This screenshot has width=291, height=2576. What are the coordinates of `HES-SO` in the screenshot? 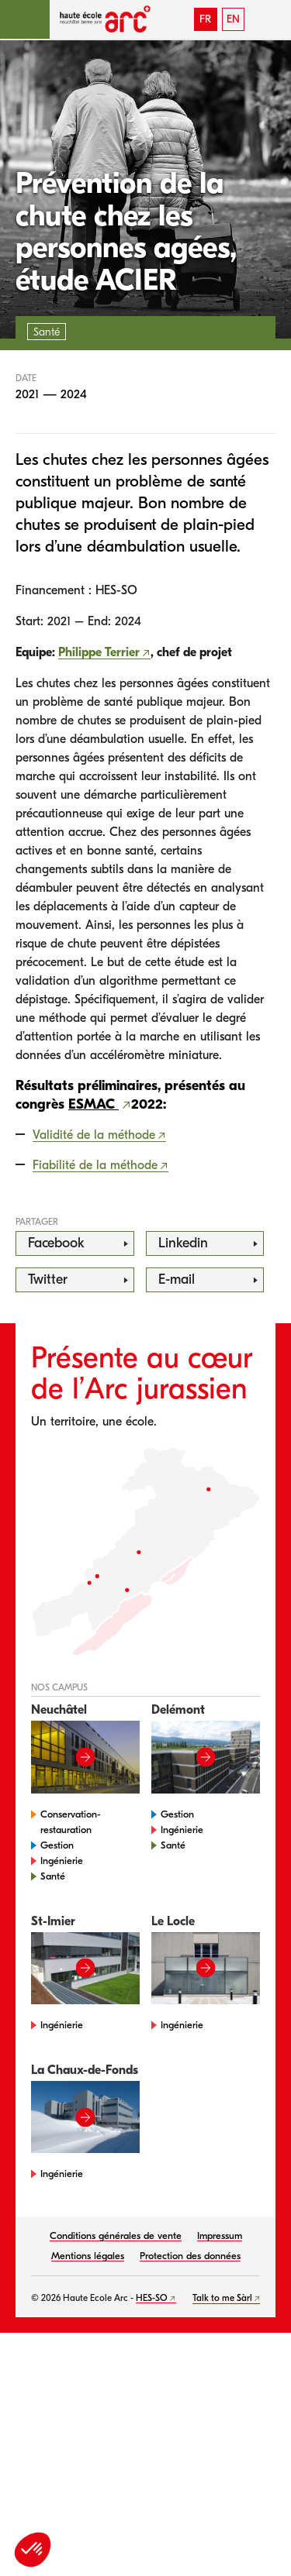 It's located at (152, 2297).